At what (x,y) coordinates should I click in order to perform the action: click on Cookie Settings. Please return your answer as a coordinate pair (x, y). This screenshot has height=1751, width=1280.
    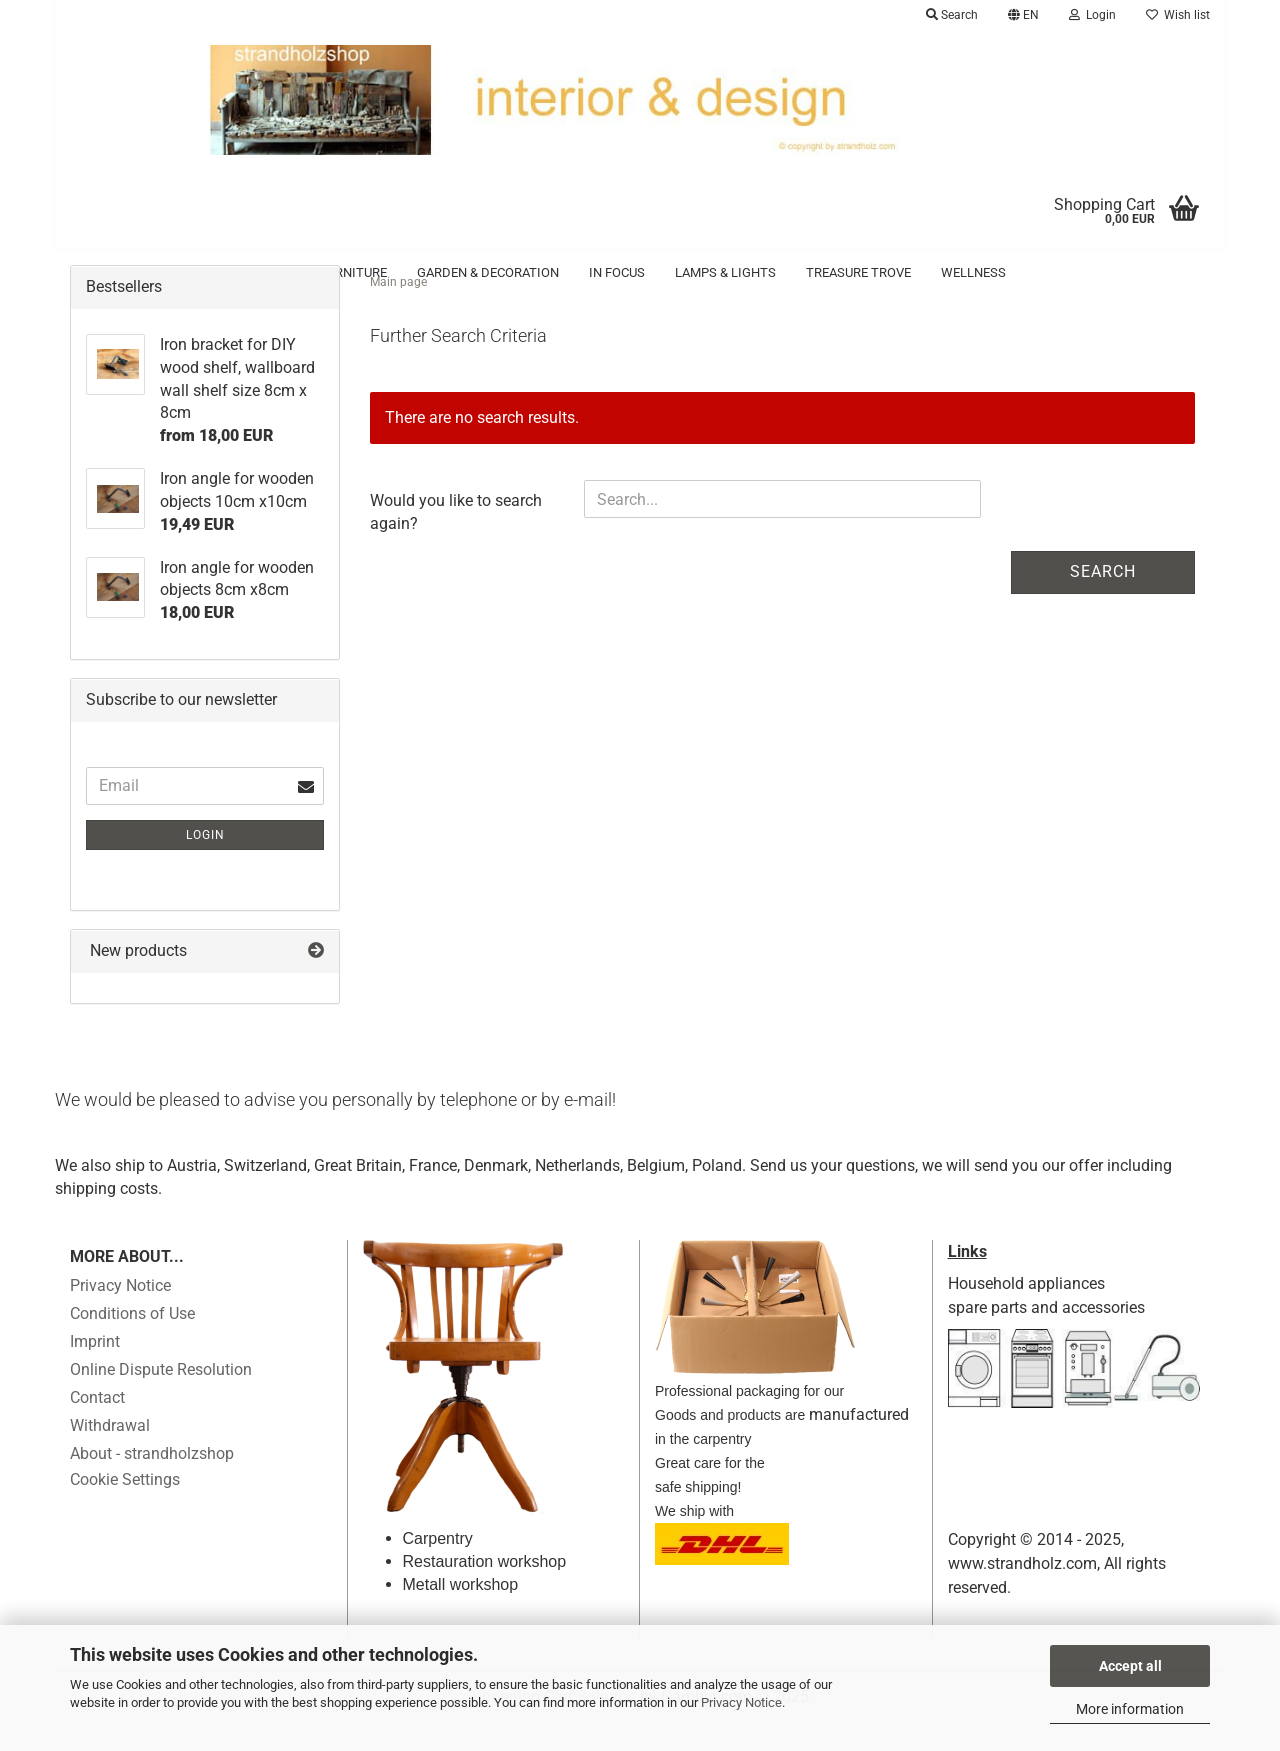
    Looking at the image, I should click on (125, 1509).